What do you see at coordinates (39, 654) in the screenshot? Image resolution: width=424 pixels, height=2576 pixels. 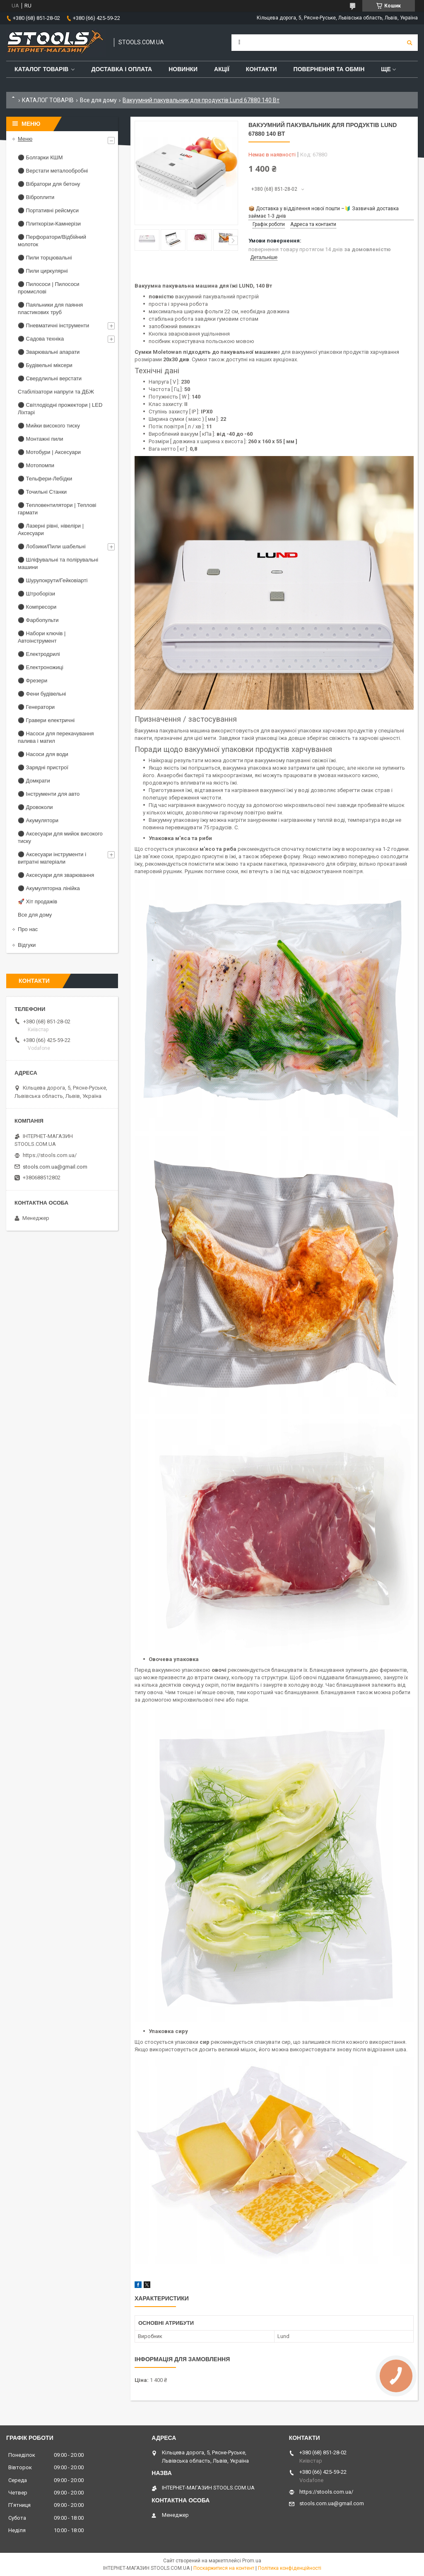 I see `⚫ Електродрилі` at bounding box center [39, 654].